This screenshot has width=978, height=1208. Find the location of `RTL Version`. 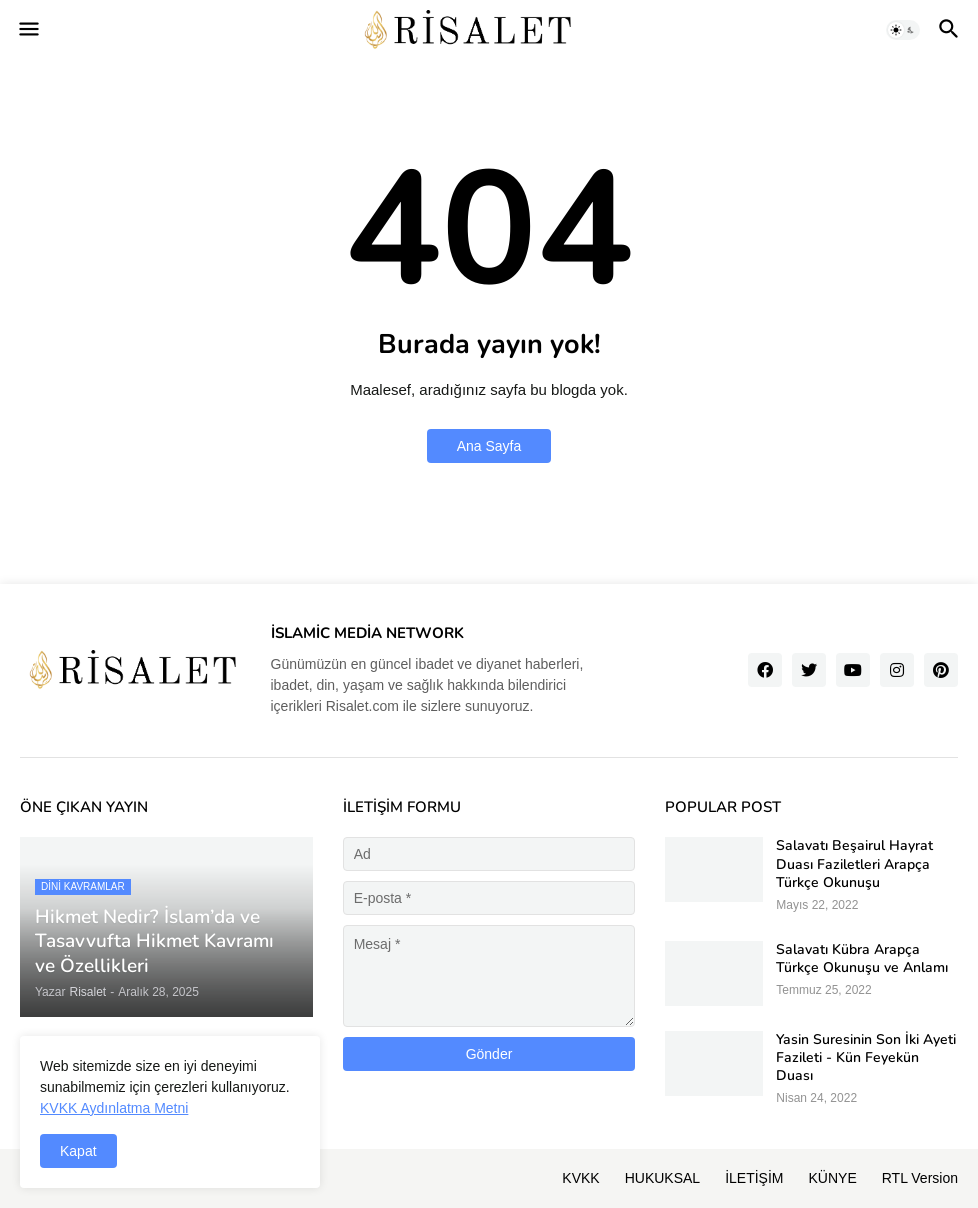

RTL Version is located at coordinates (920, 1178).